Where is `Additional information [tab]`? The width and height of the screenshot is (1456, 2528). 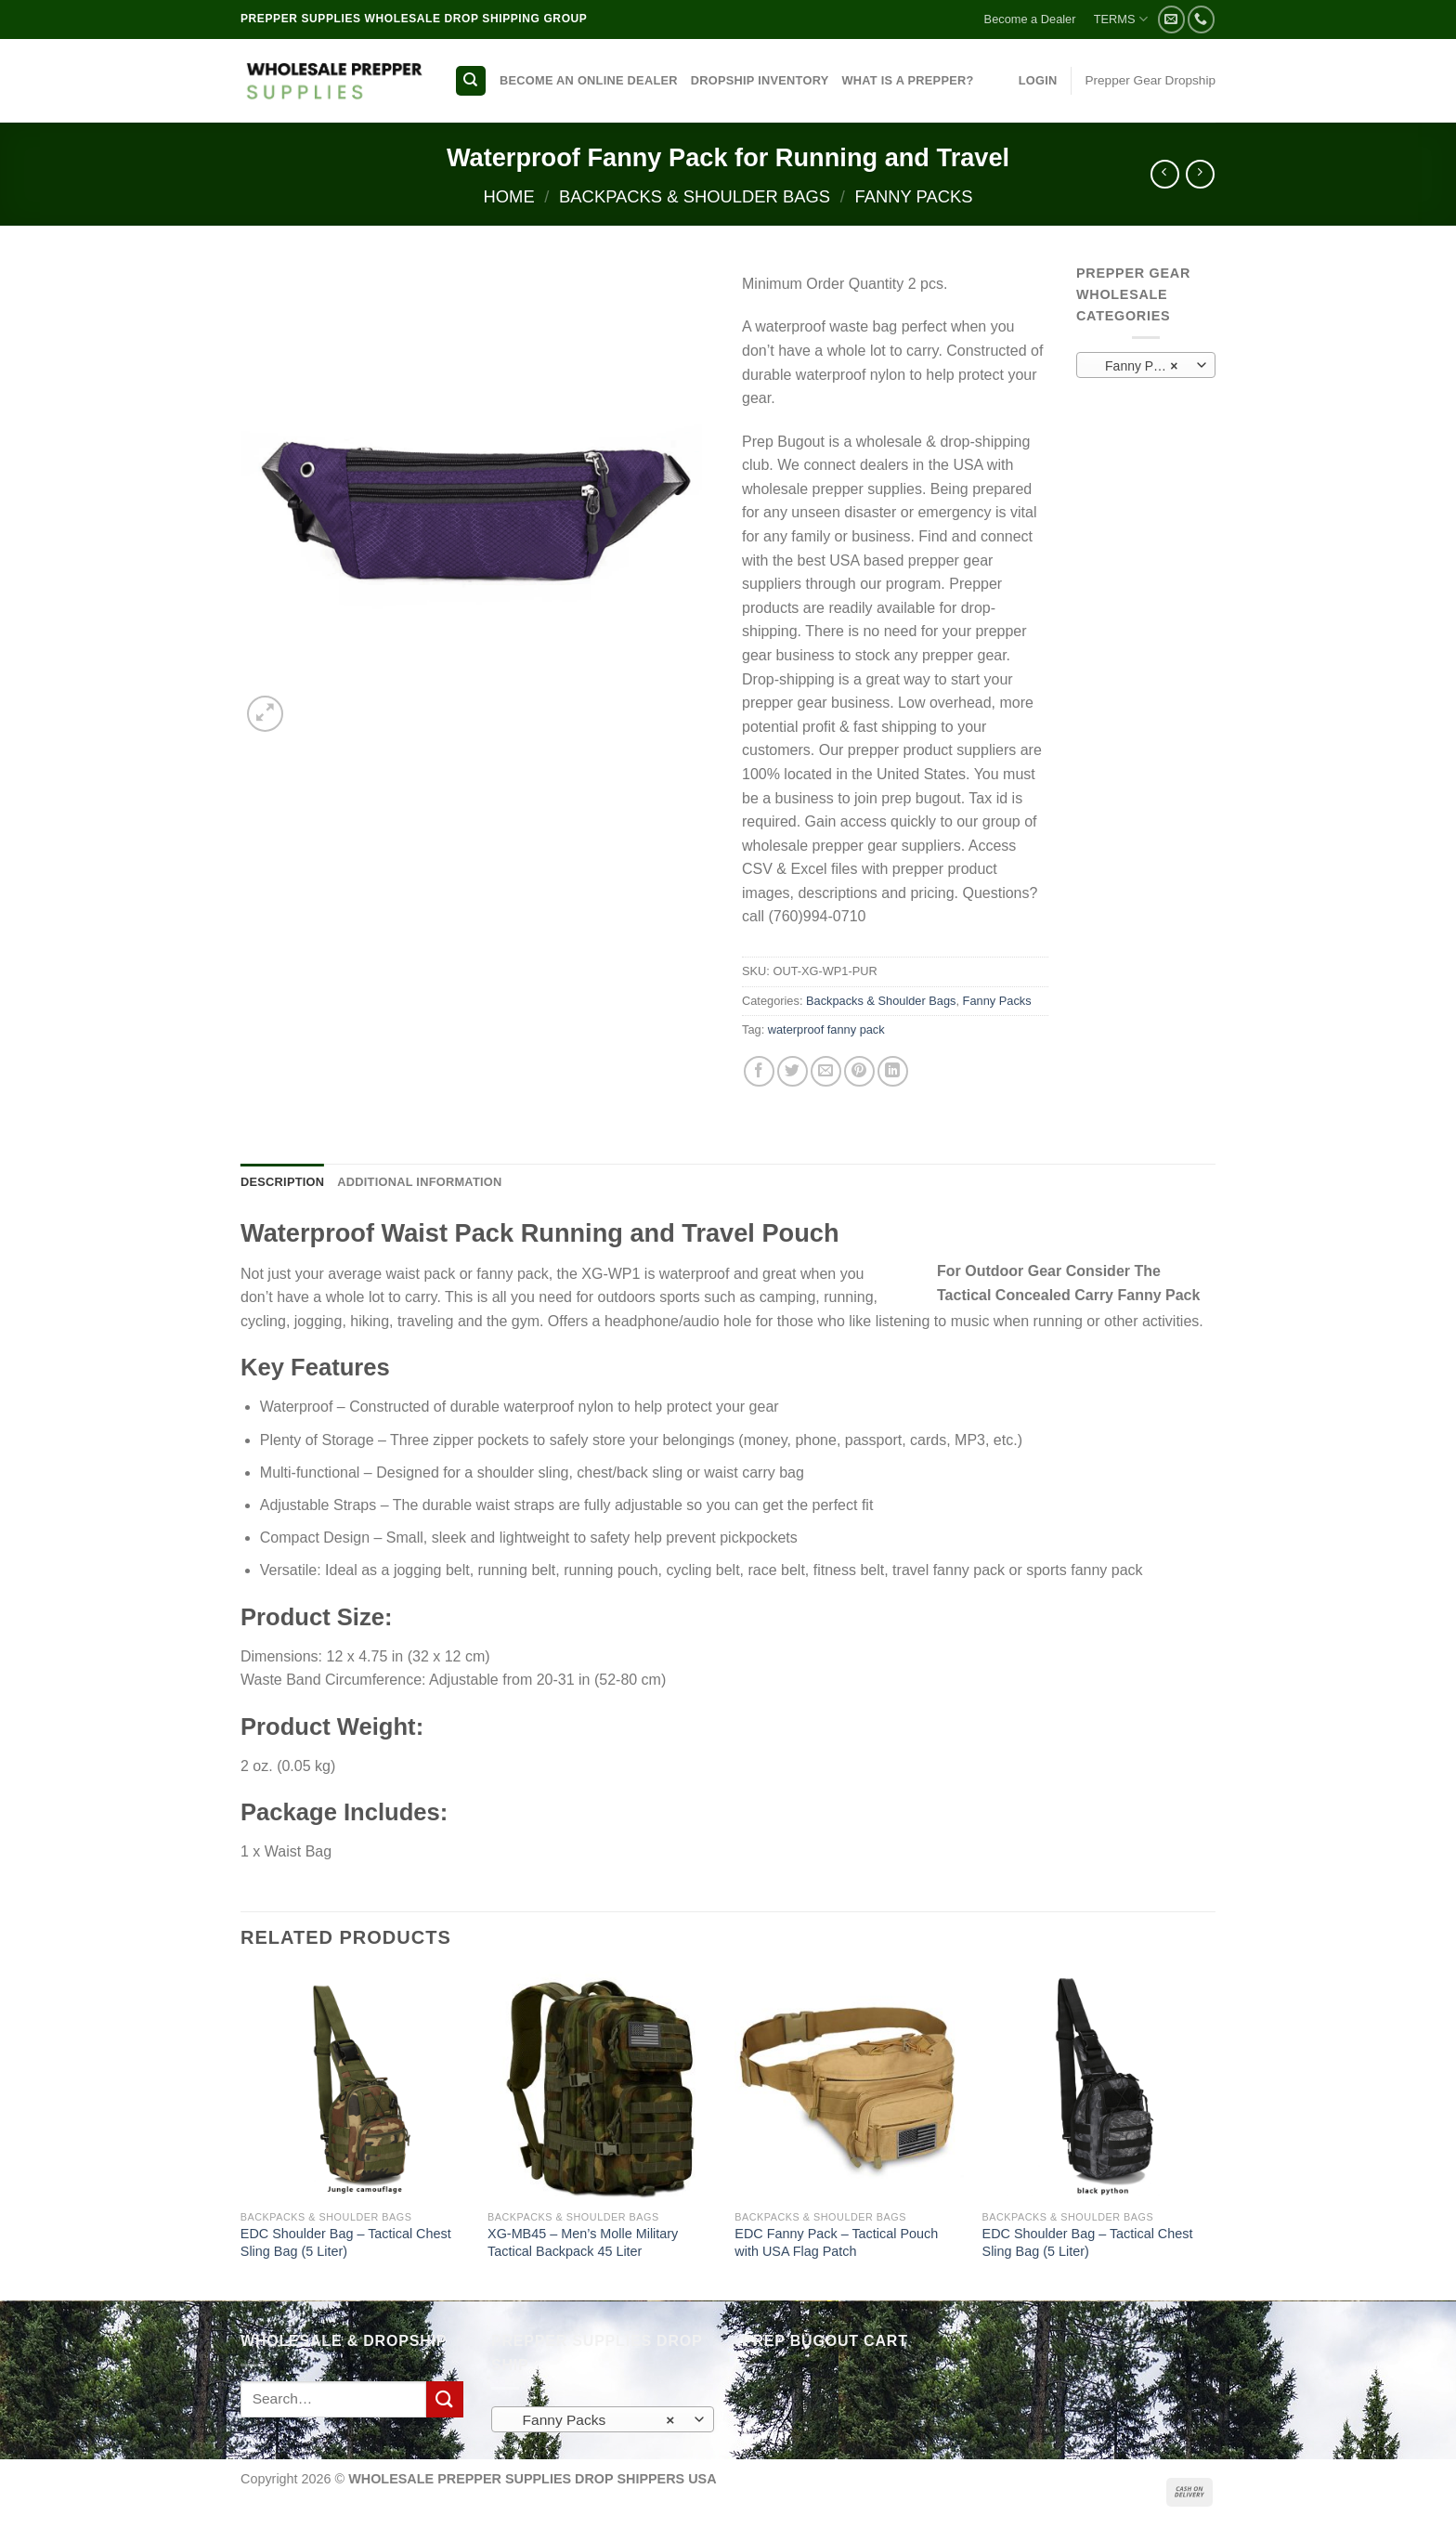 Additional information [tab] is located at coordinates (419, 1182).